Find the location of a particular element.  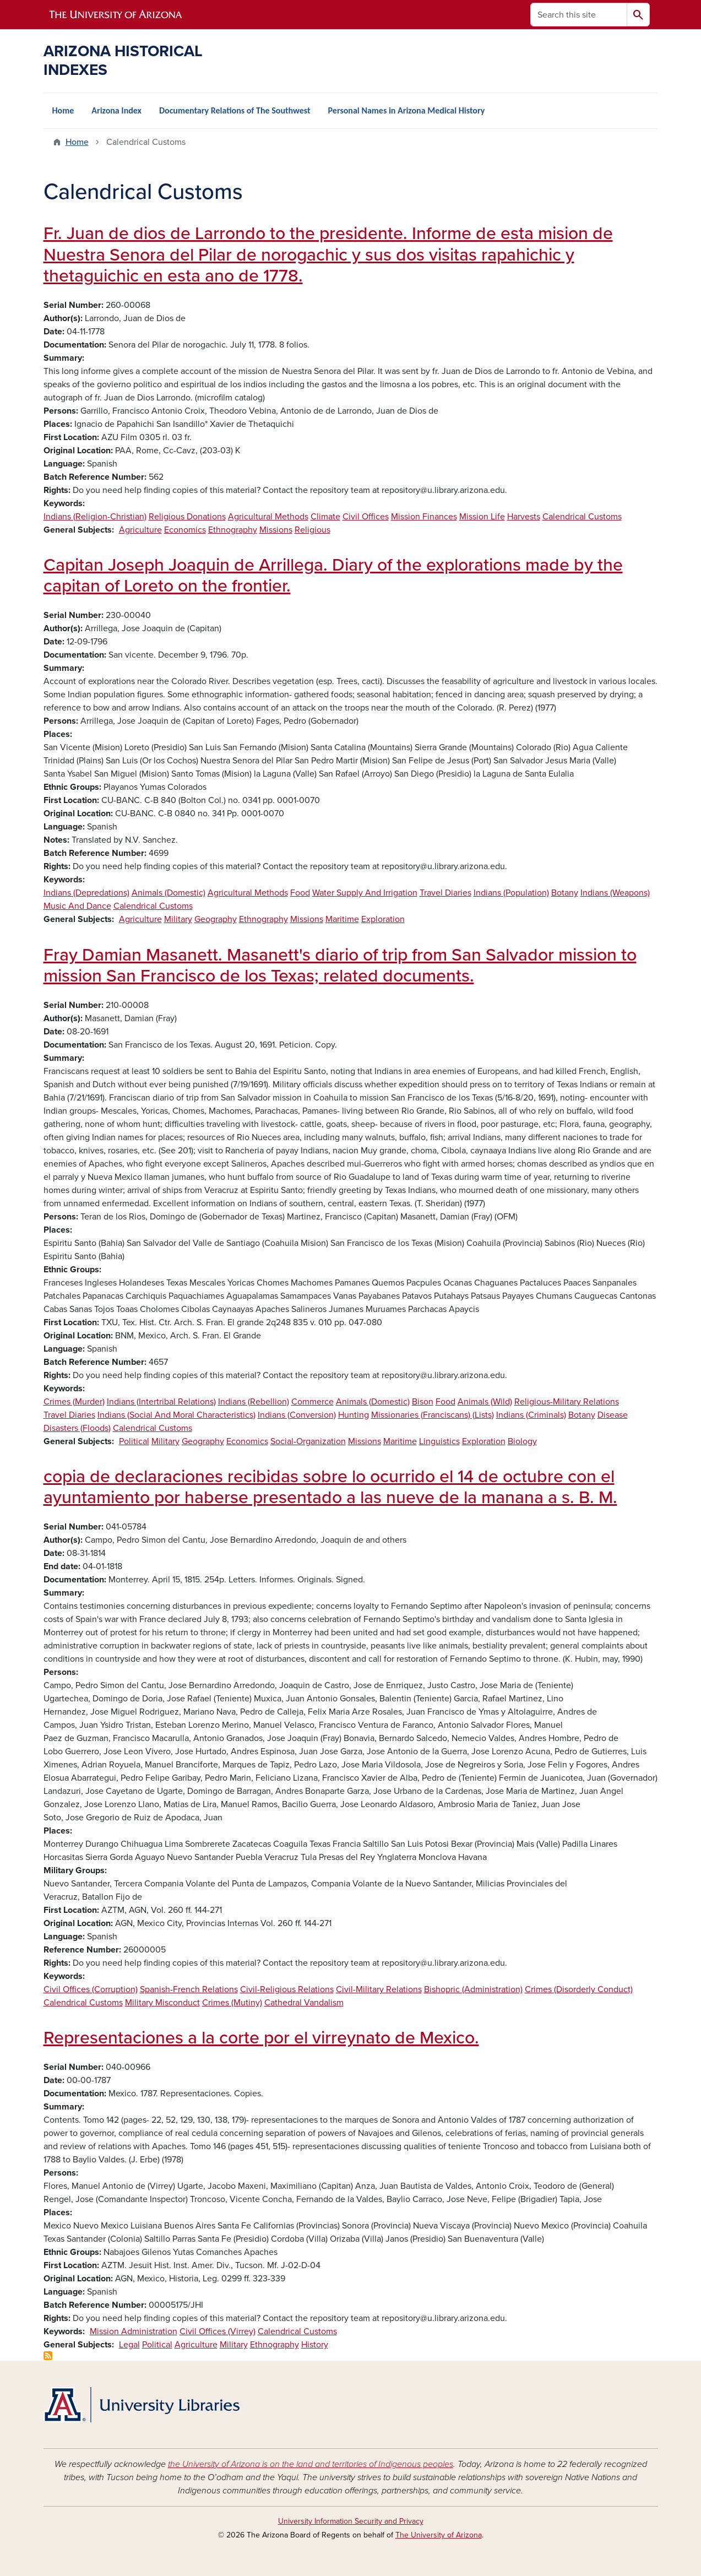

Disasters (Floods) is located at coordinates (77, 1428).